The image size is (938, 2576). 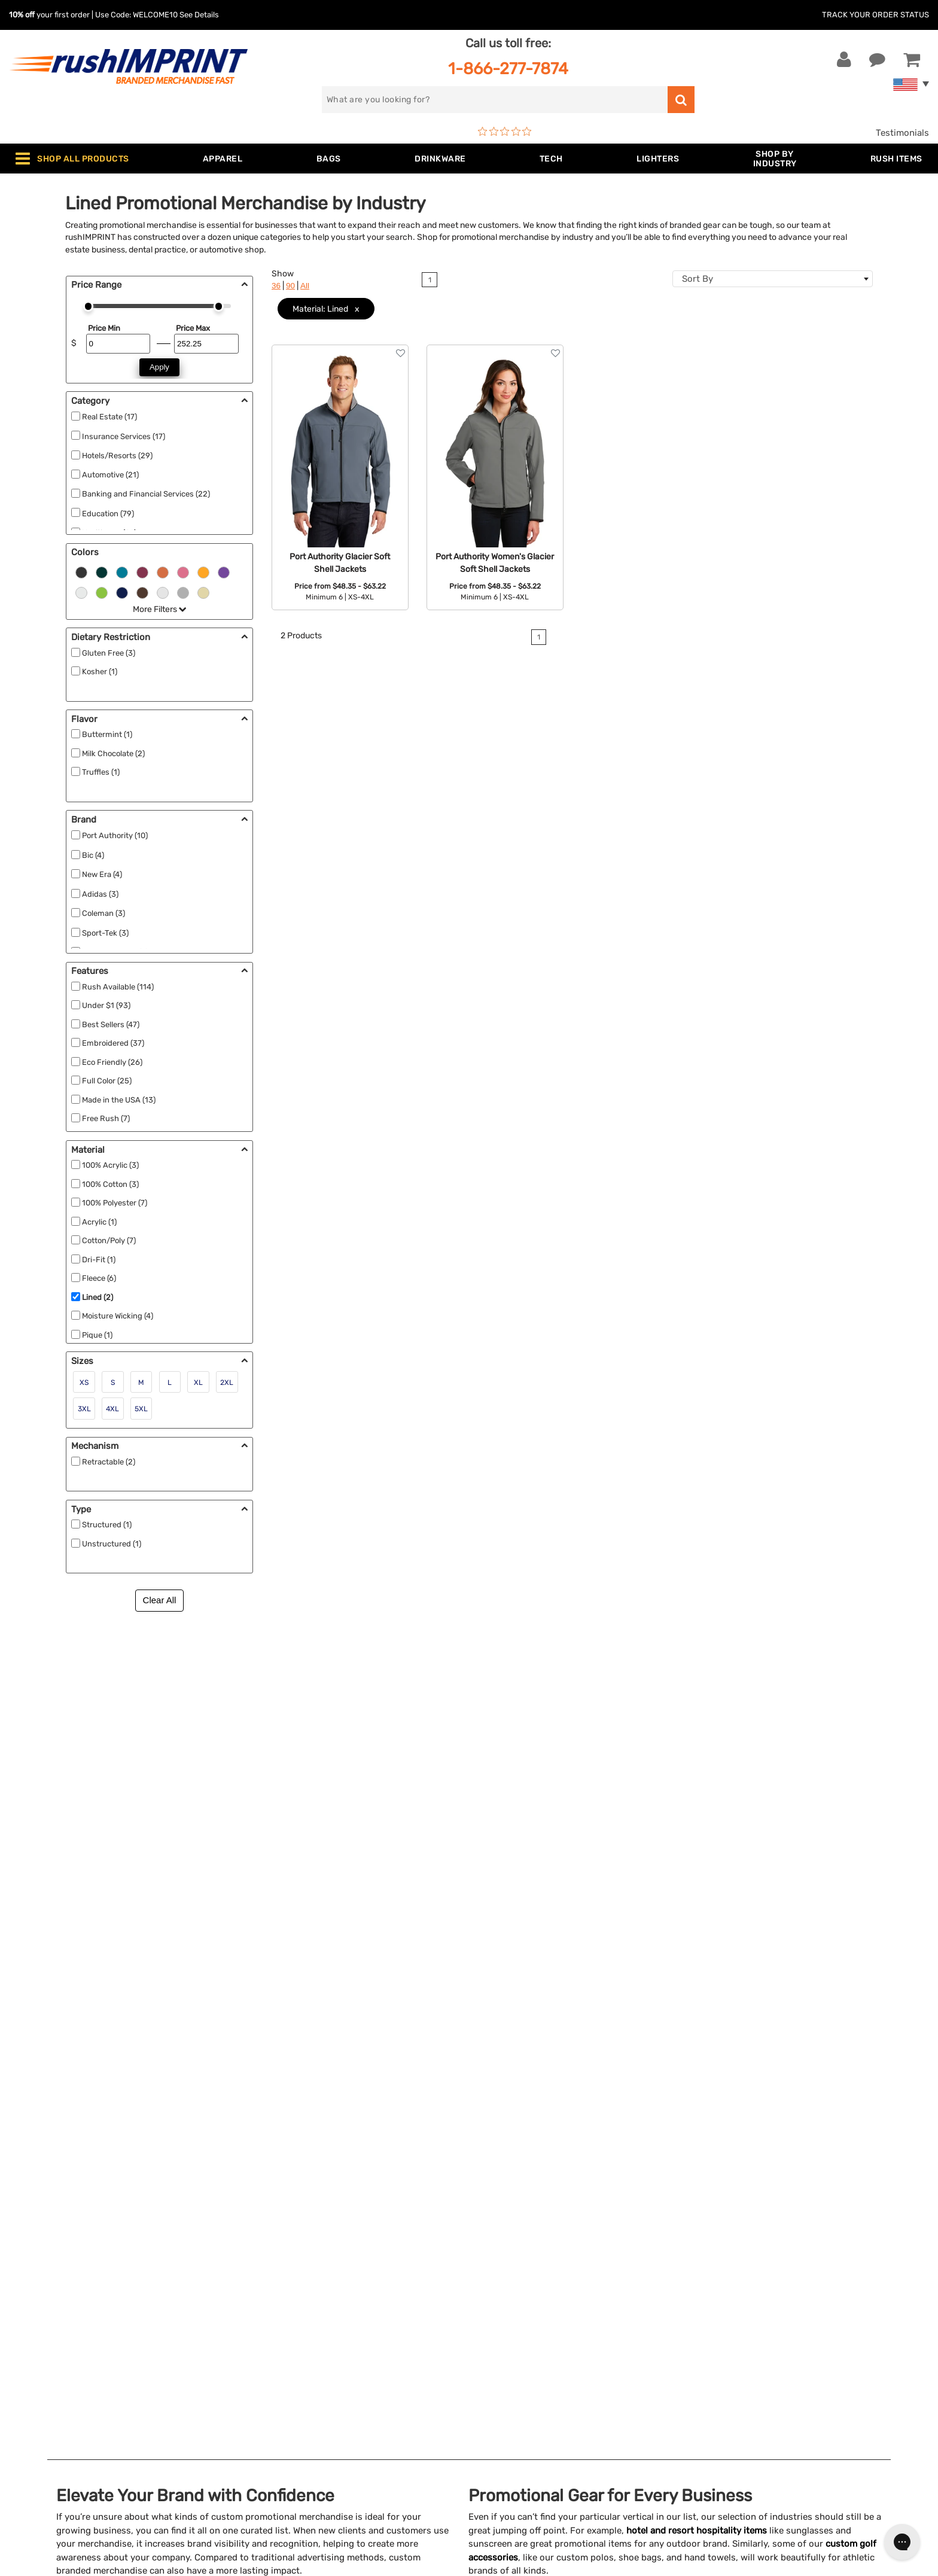 I want to click on Contact Us, so click(x=47, y=2258).